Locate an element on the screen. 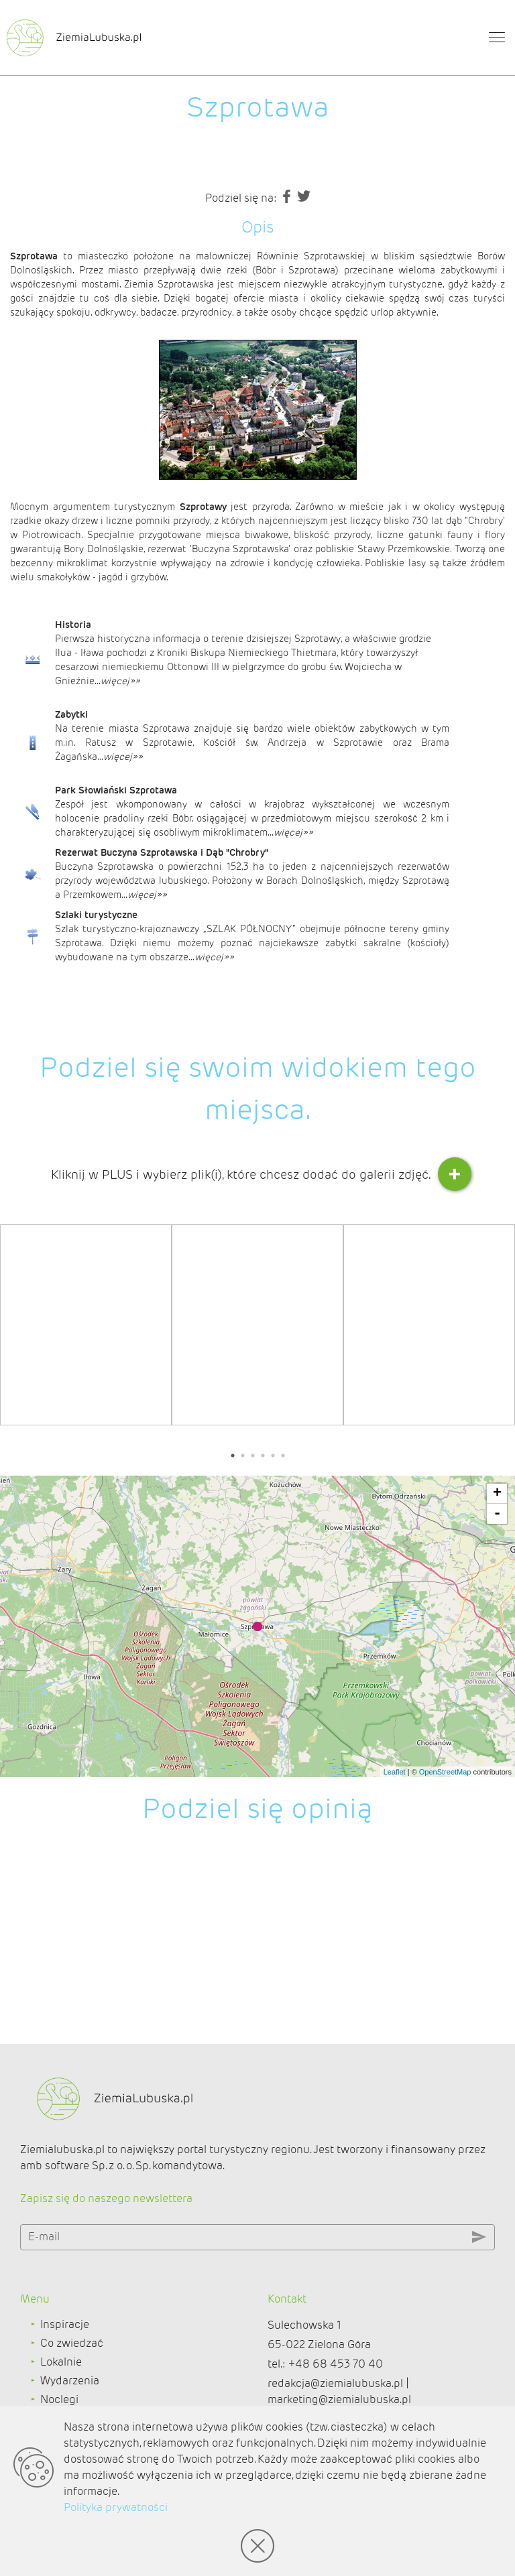 This screenshot has width=515, height=2576. Lokalnie is located at coordinates (61, 2362).